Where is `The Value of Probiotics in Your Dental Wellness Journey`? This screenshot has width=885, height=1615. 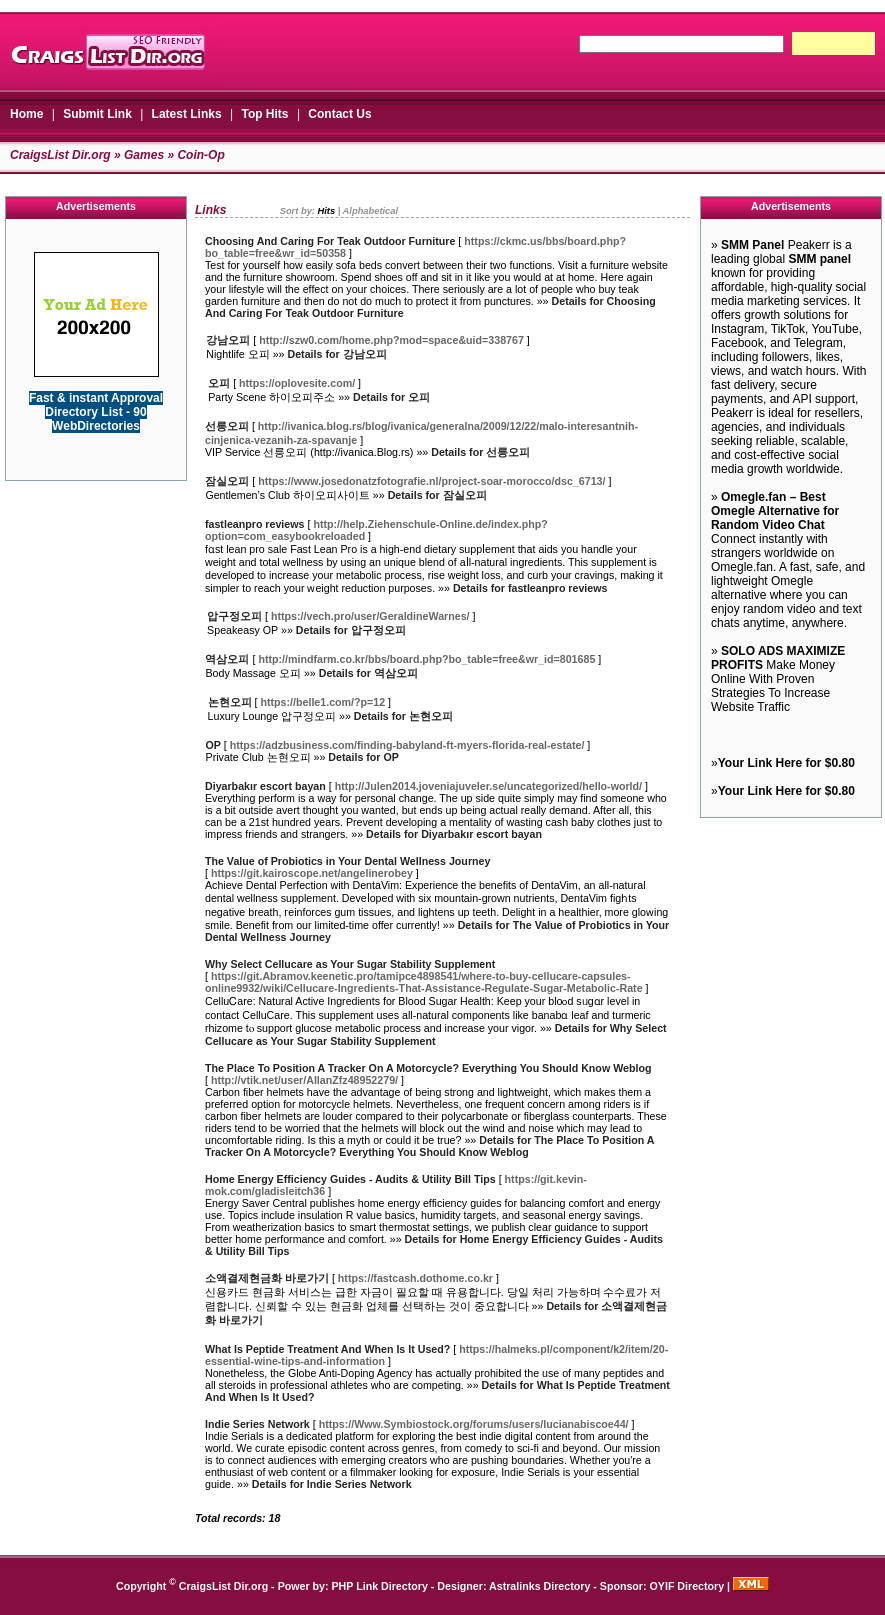
The Value of Probiotics in Your Dental Wellness Journey is located at coordinates (347, 861).